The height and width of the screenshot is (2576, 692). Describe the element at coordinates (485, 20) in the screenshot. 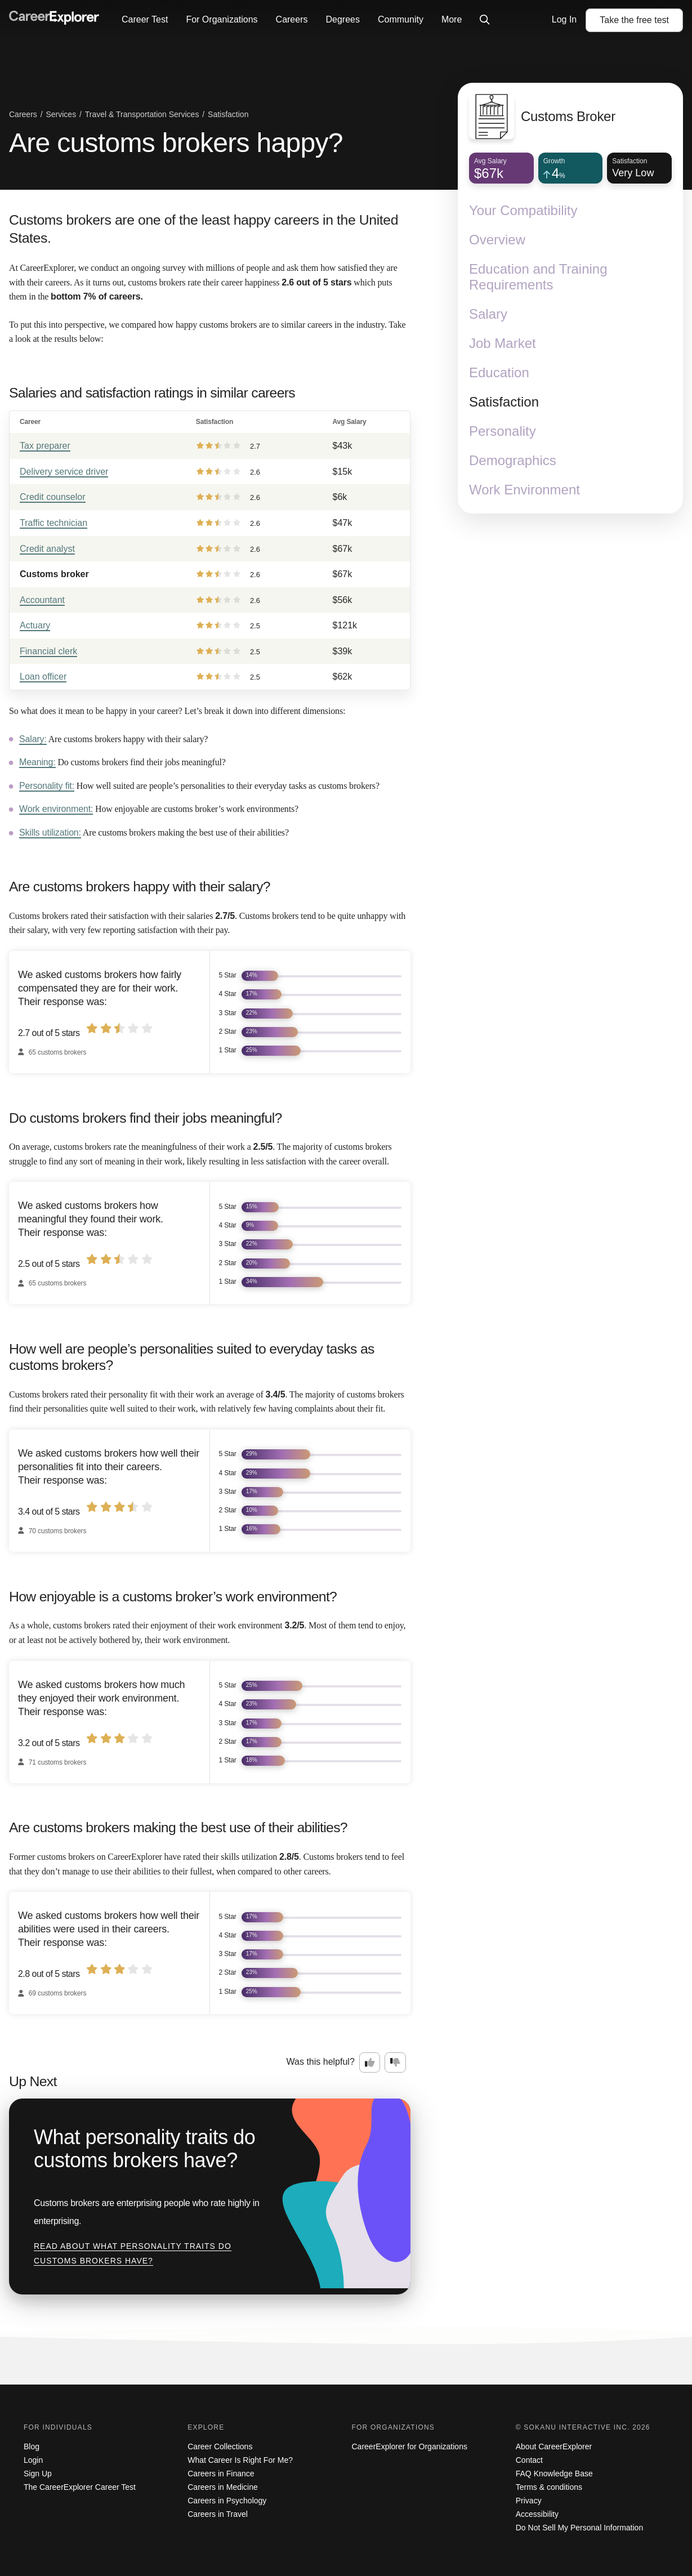

I see `[Click to open site-wide search]` at that location.